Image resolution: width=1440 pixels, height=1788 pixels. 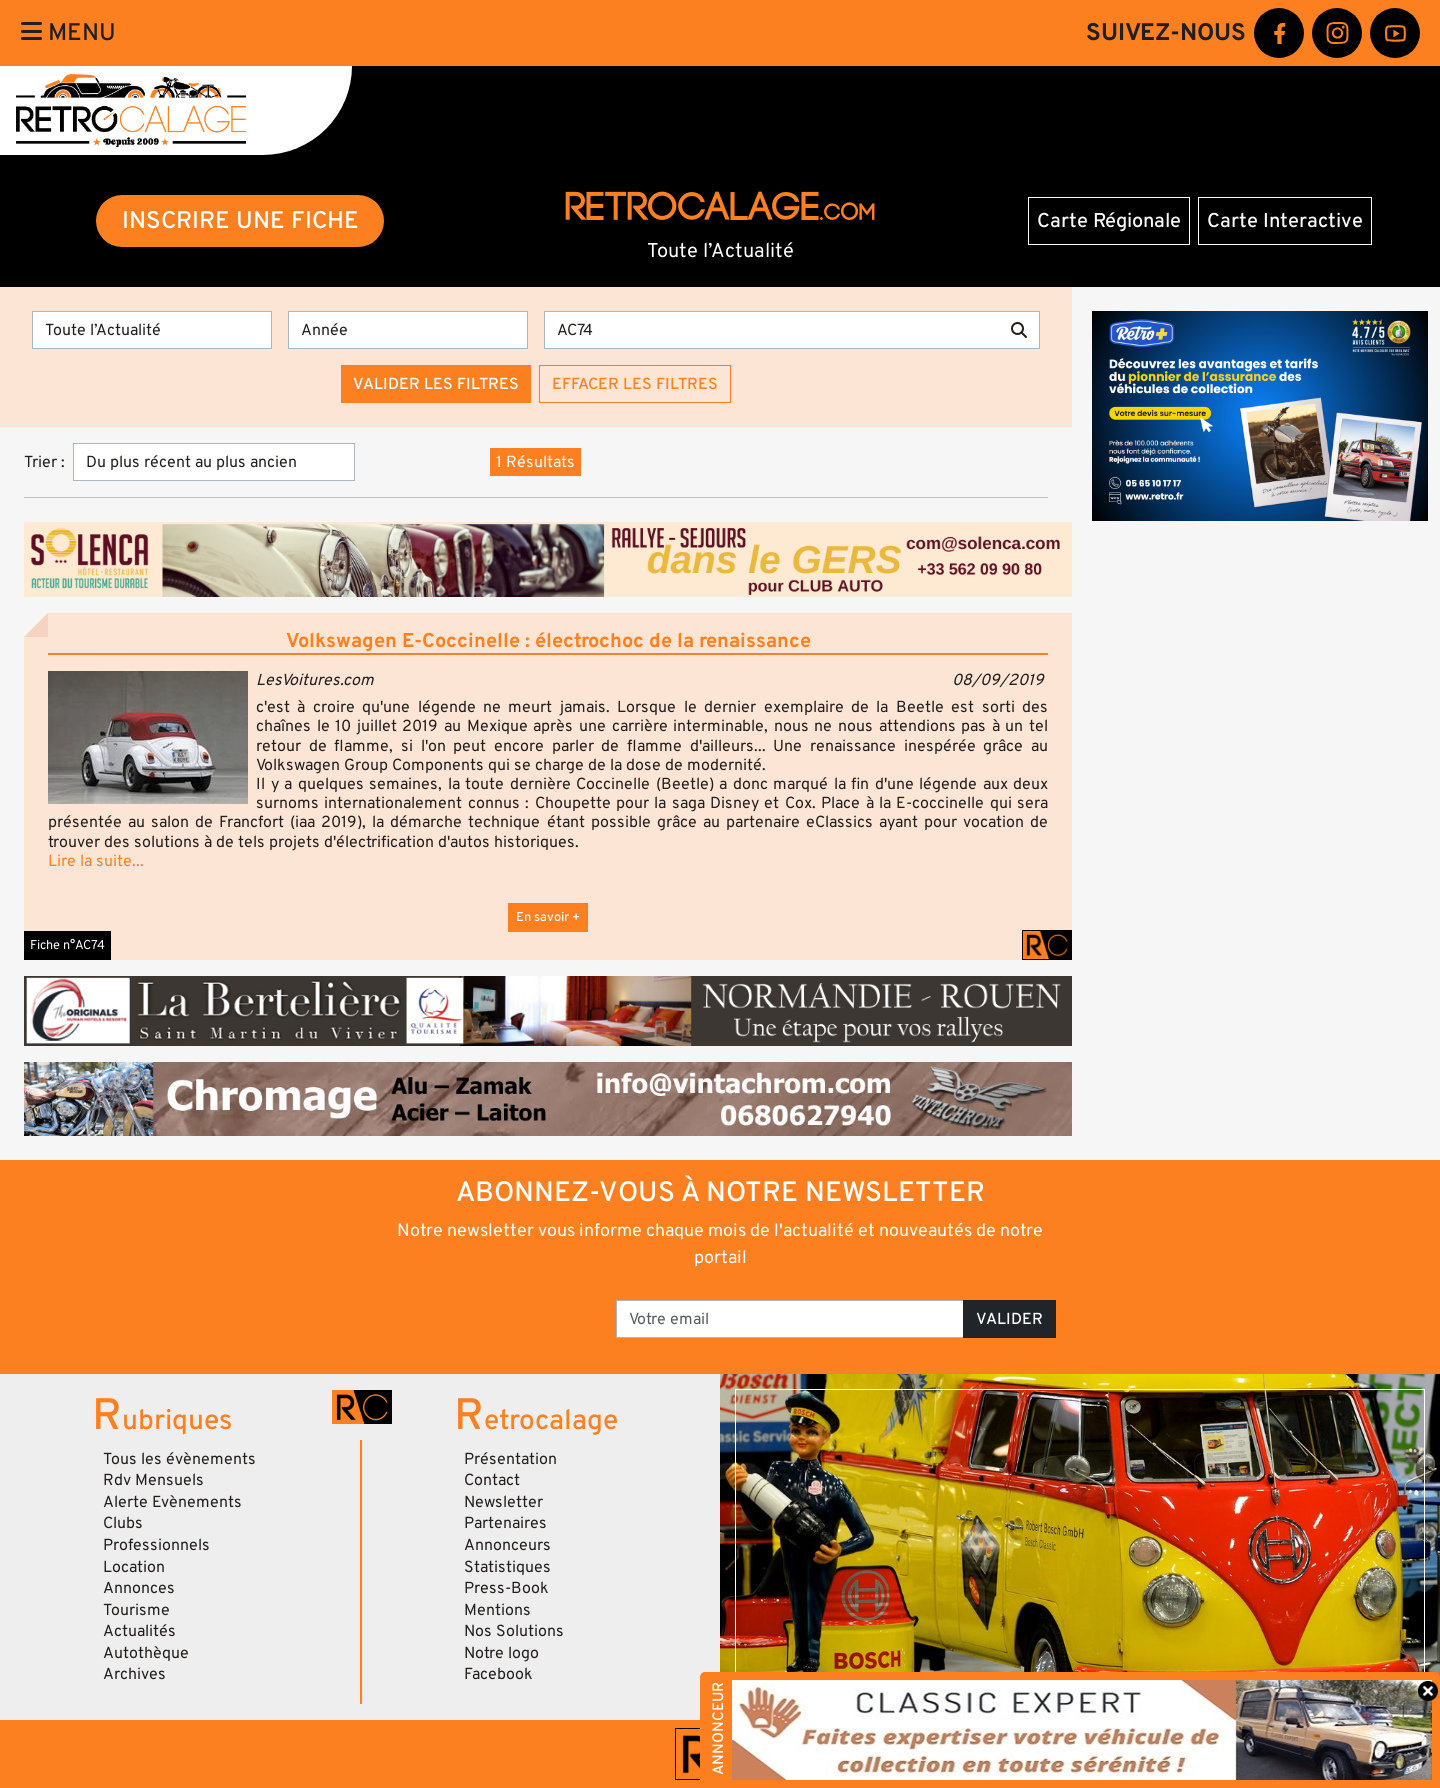 What do you see at coordinates (1109, 221) in the screenshot?
I see `Carte Régionale` at bounding box center [1109, 221].